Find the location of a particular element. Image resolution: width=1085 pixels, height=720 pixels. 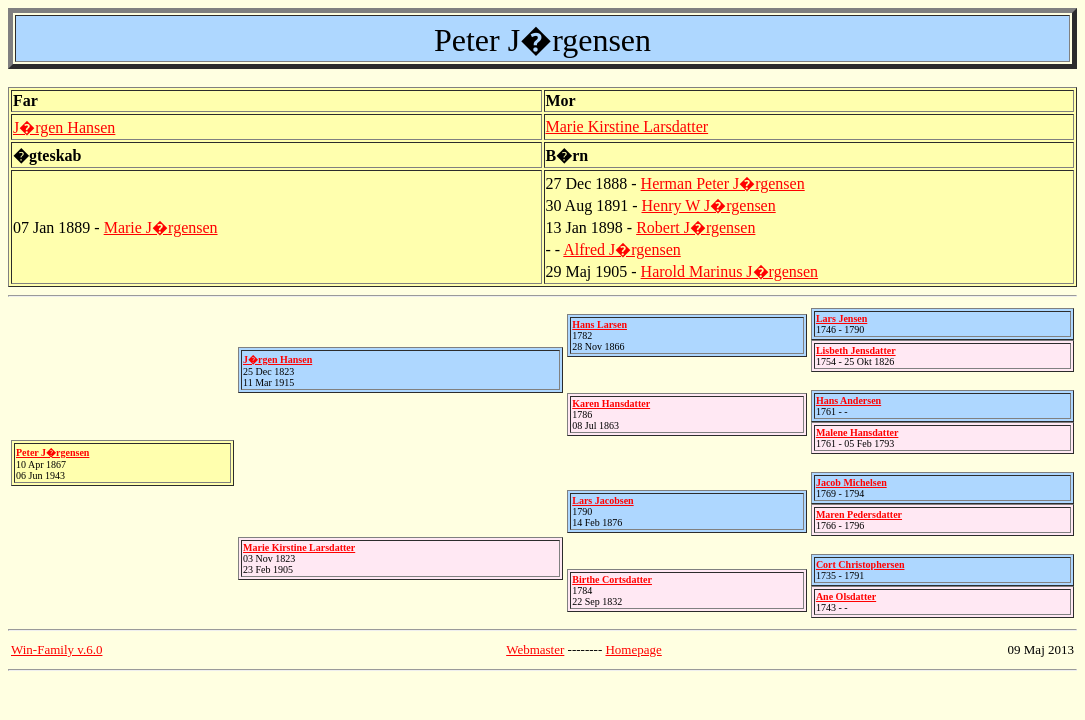

Ane Olsdatter is located at coordinates (846, 596).